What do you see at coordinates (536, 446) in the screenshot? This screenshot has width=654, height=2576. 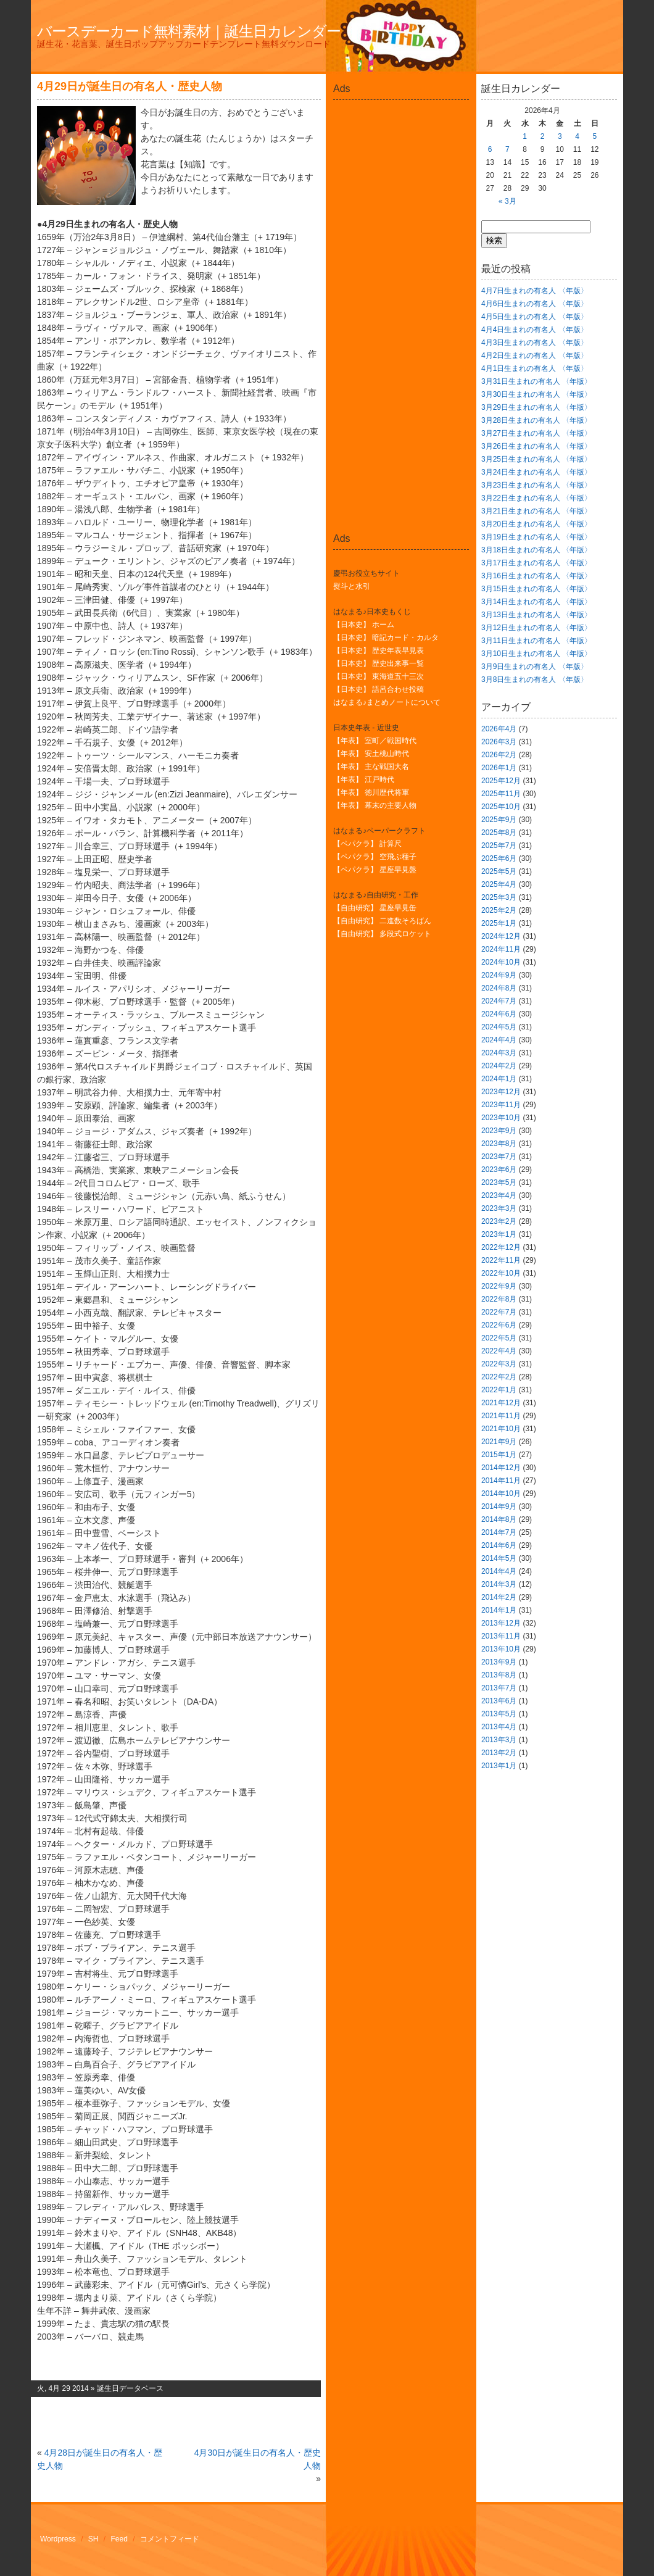 I see `3月26日生まれの有名人 〈年版〉` at bounding box center [536, 446].